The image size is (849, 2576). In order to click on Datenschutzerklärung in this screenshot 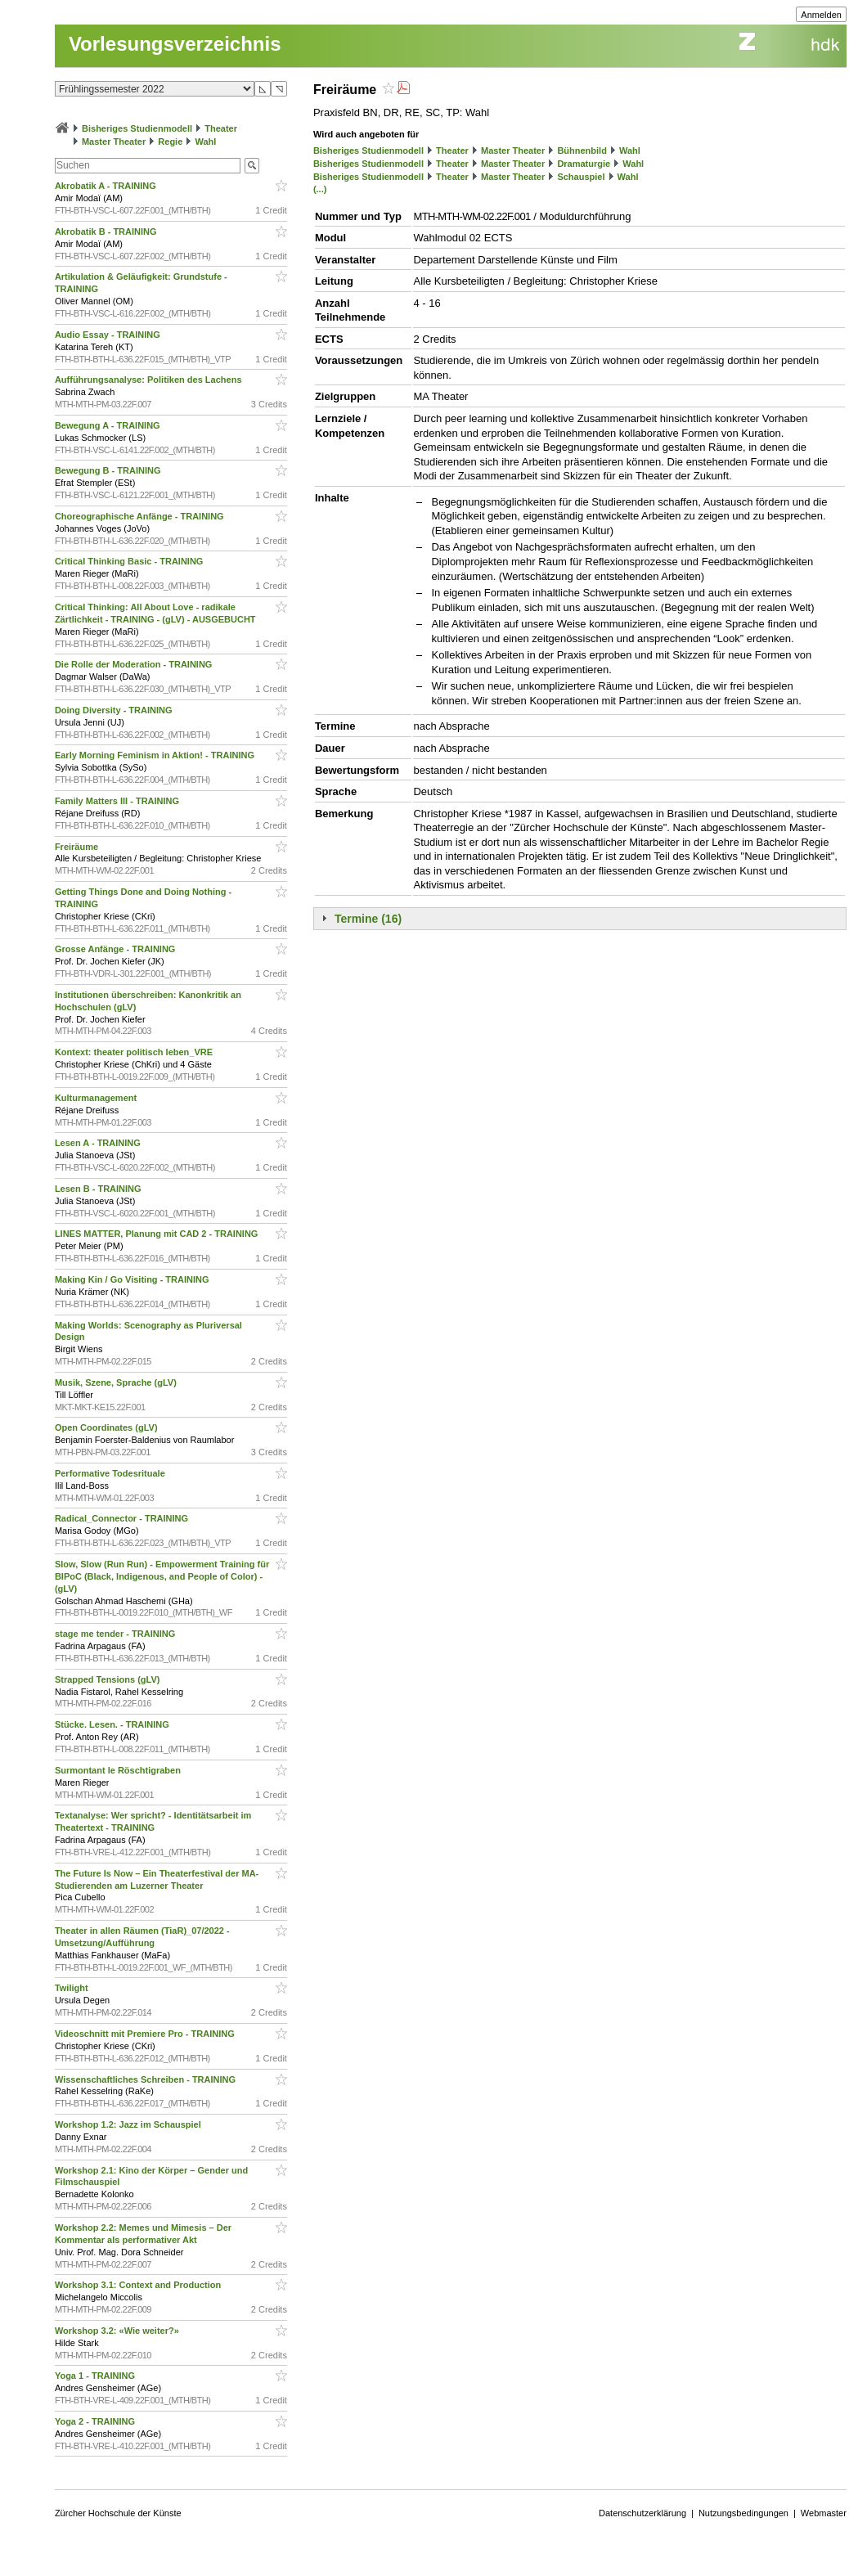, I will do `click(642, 2513)`.